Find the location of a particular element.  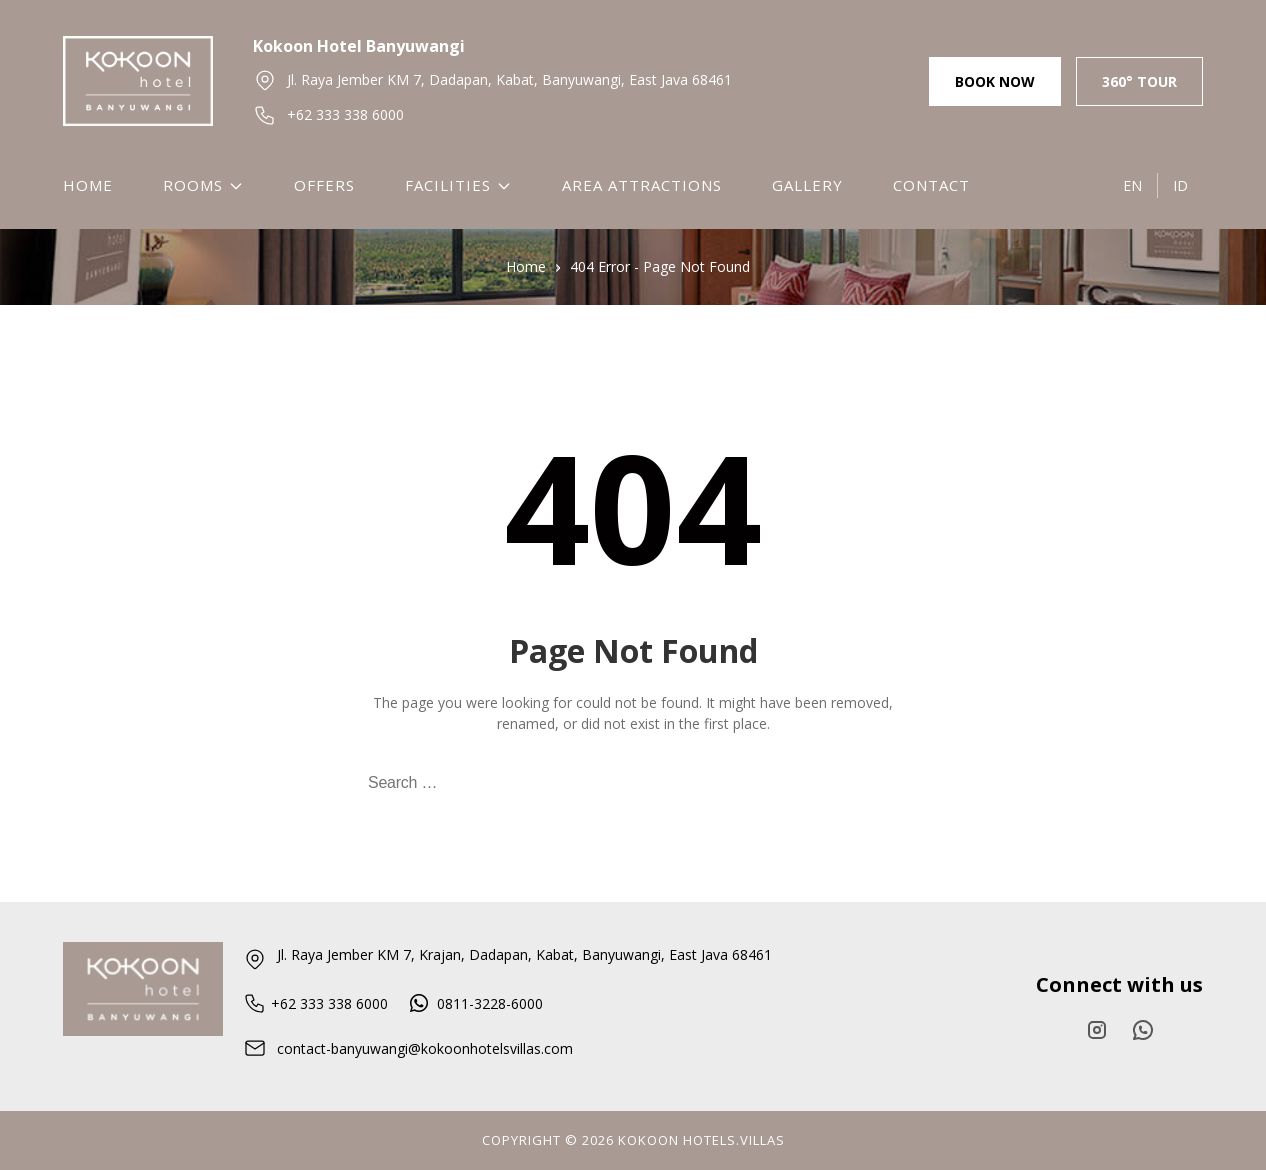

contact-banyuwangi@kokoonhotelsvillas.com is located at coordinates (408, 1048).